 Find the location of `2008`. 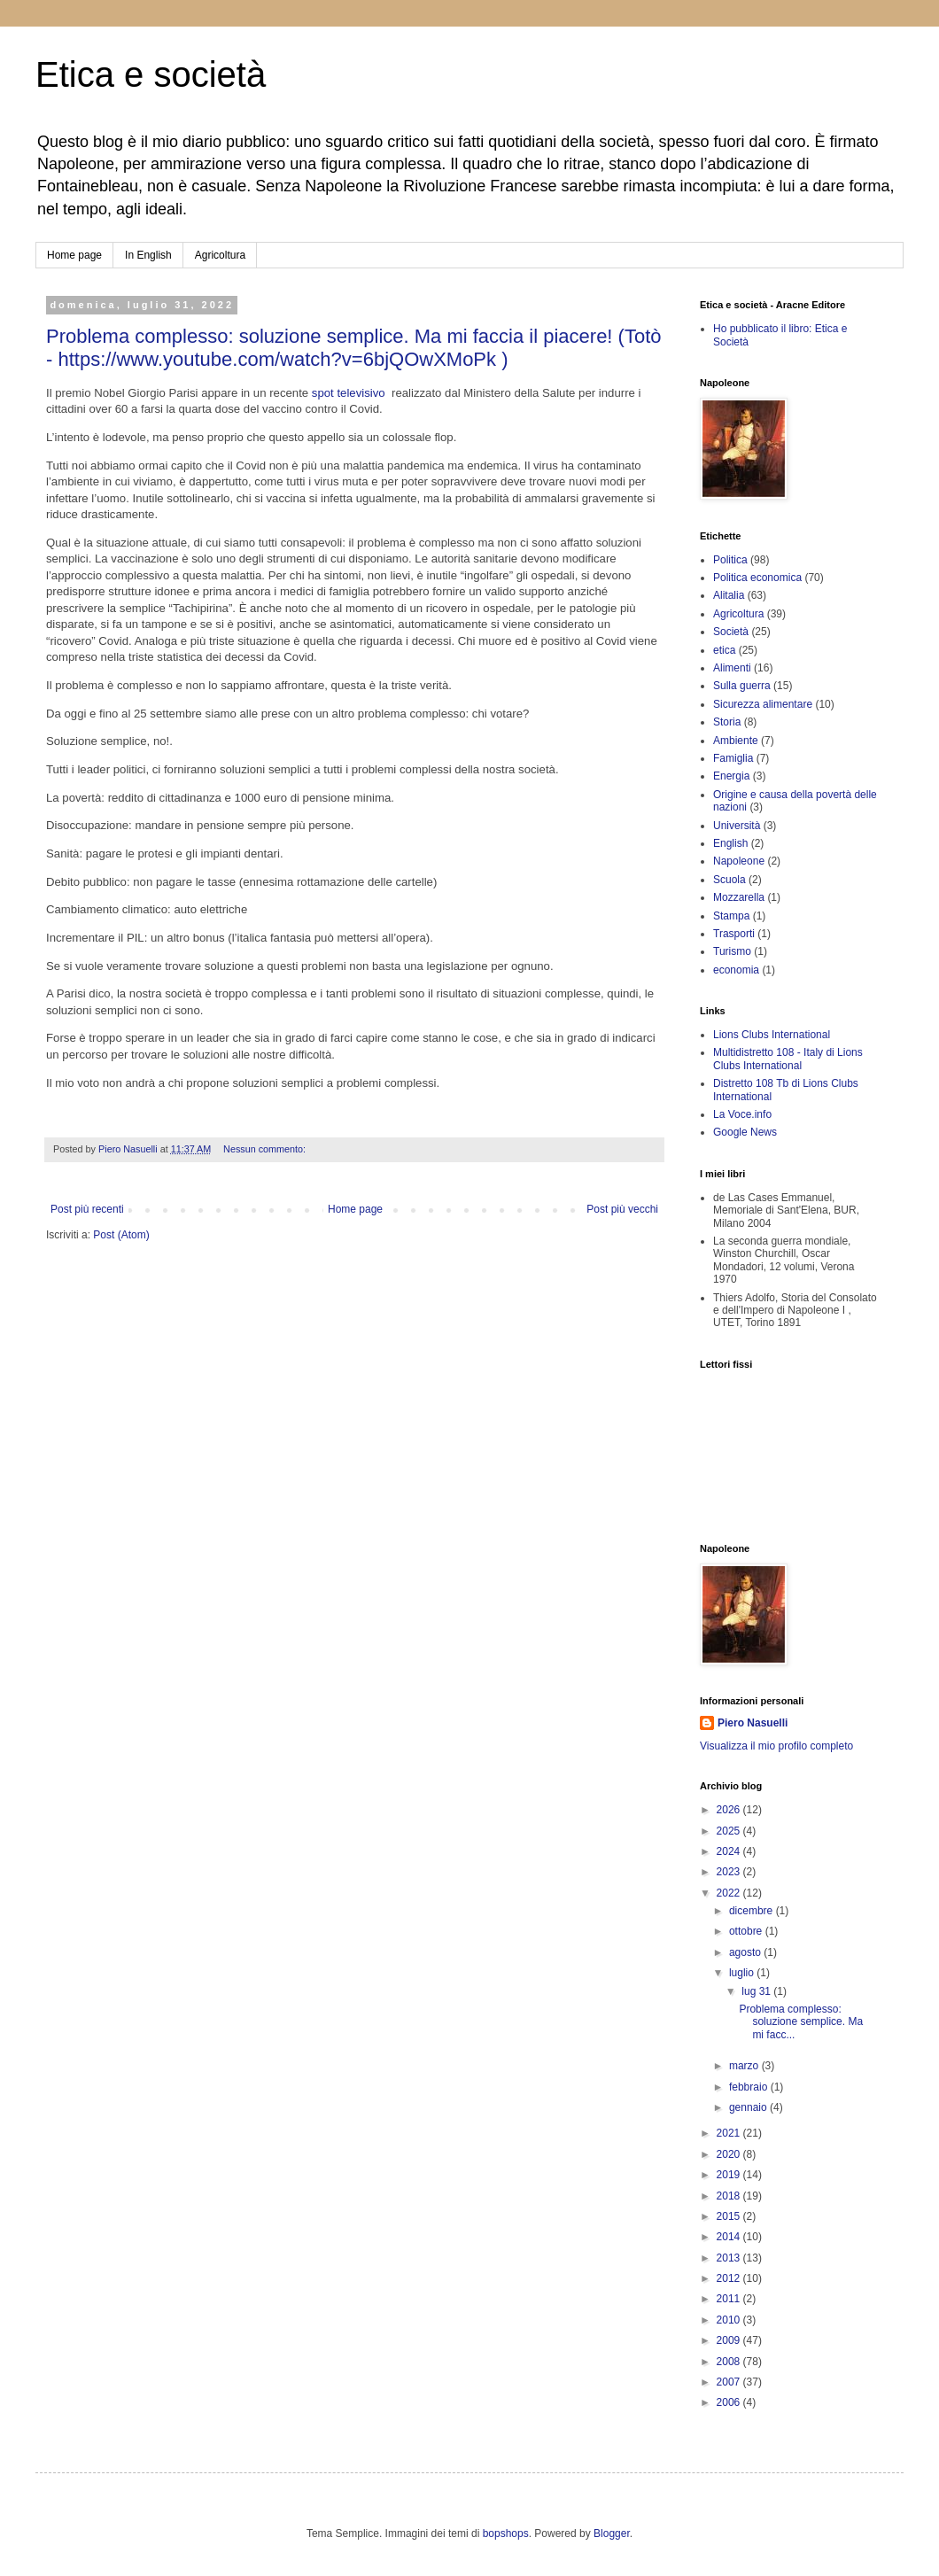

2008 is located at coordinates (730, 2361).